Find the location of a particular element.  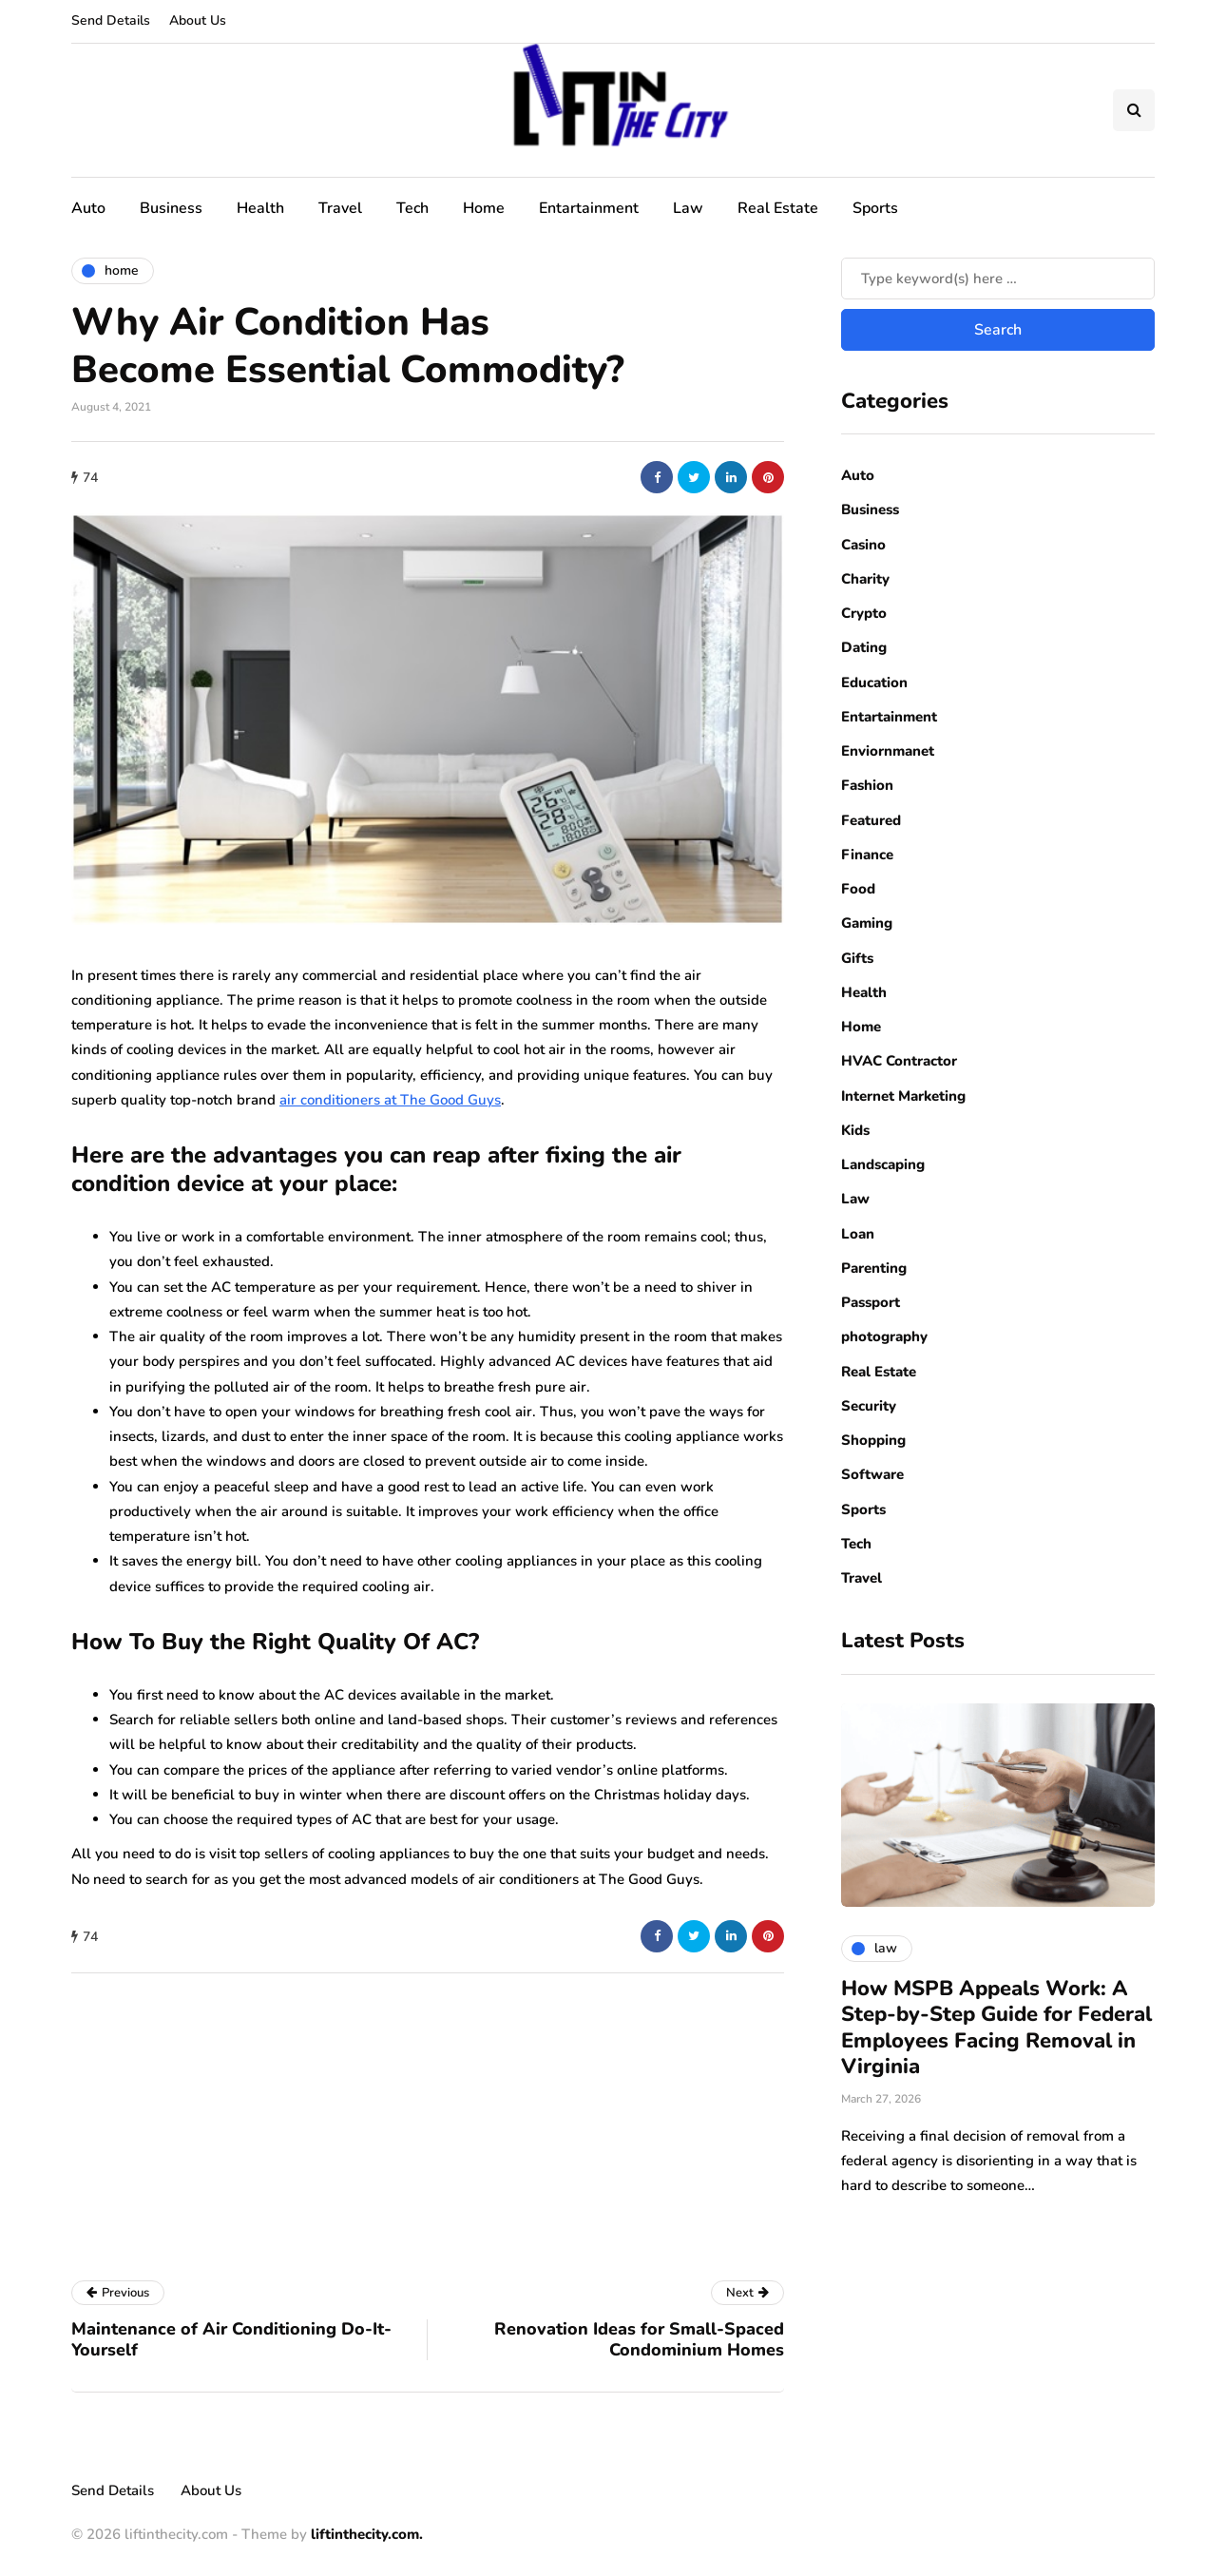

Internet Marketing is located at coordinates (903, 1095).